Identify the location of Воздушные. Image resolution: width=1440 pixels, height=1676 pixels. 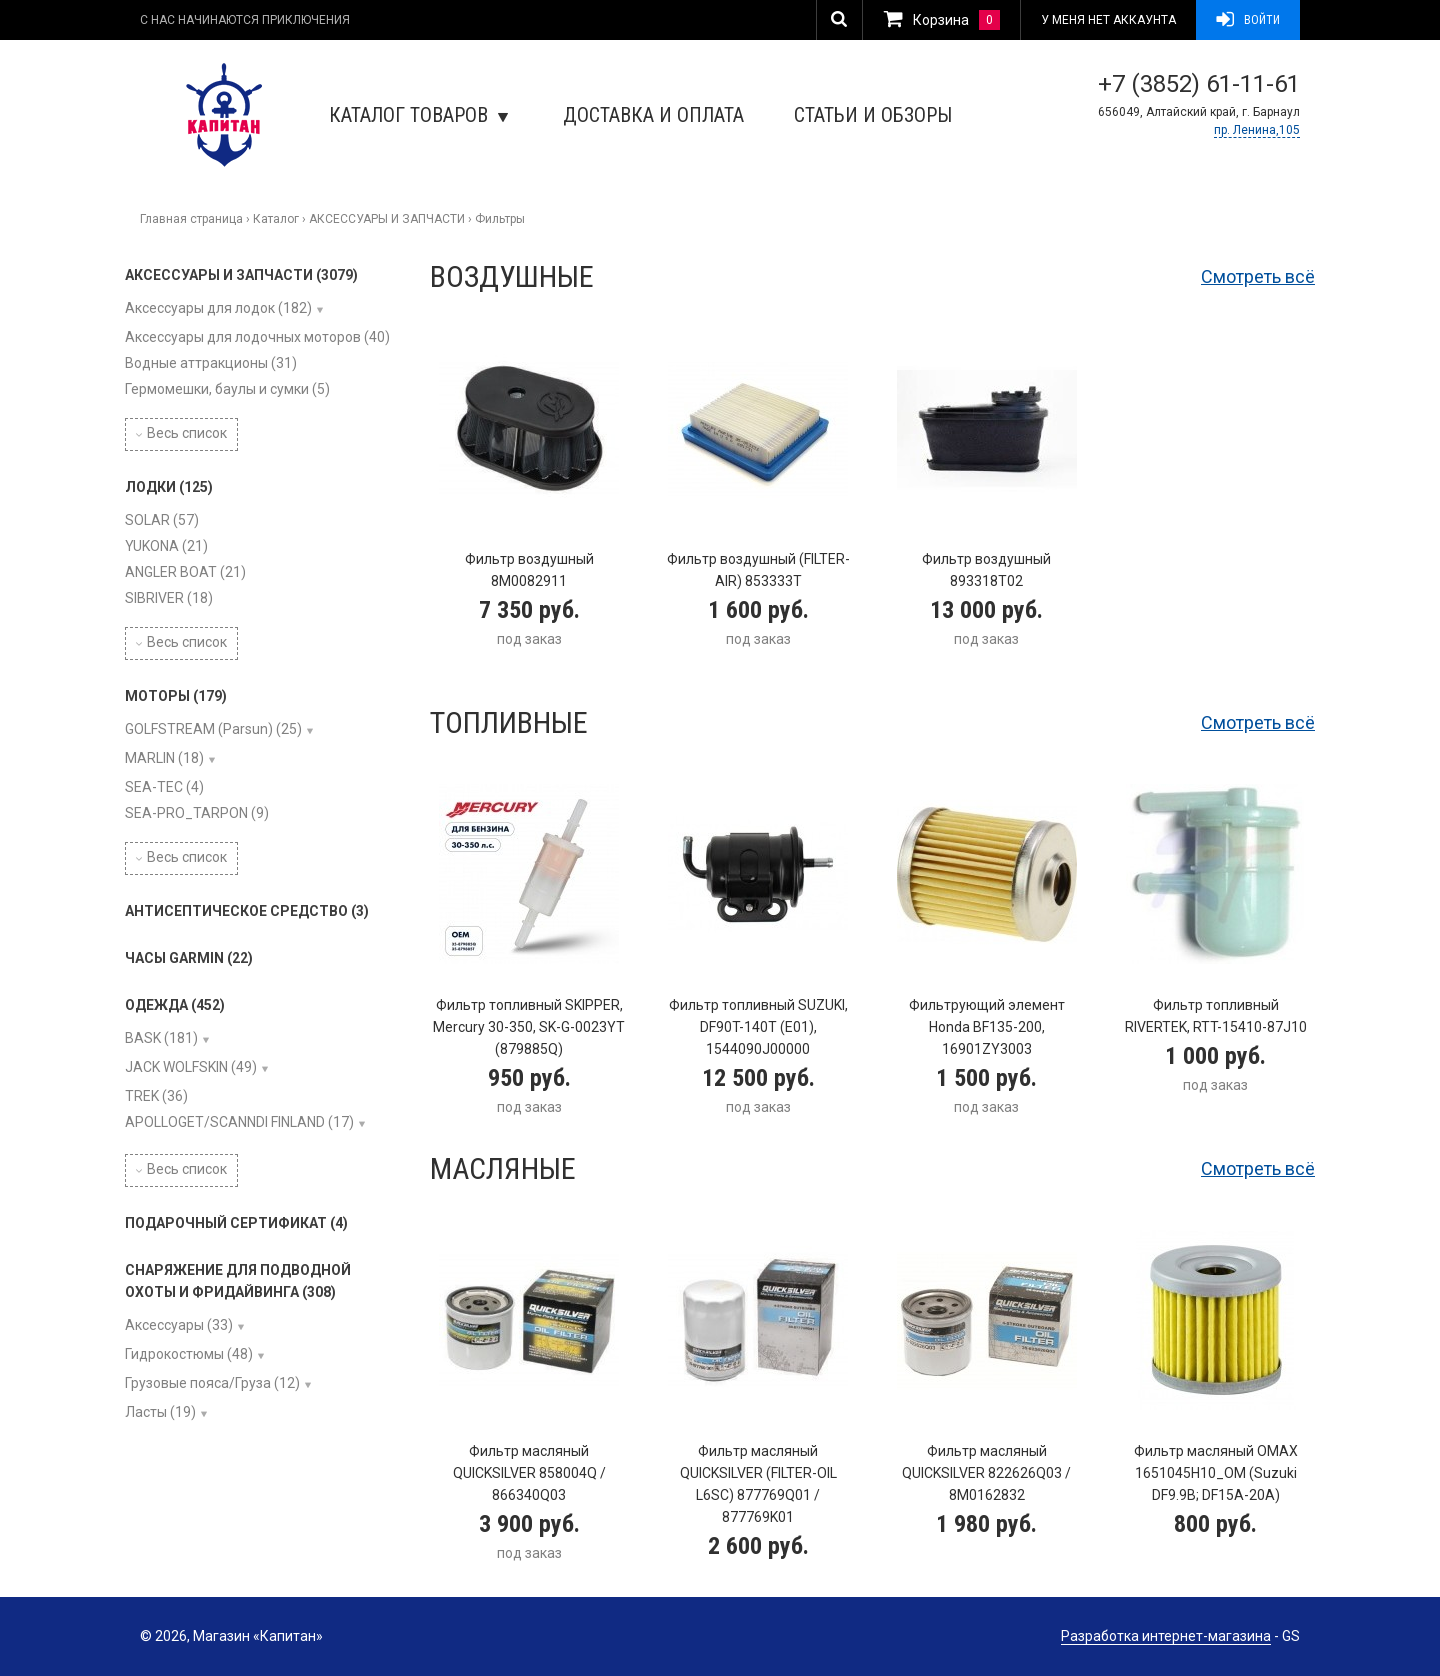
(512, 276).